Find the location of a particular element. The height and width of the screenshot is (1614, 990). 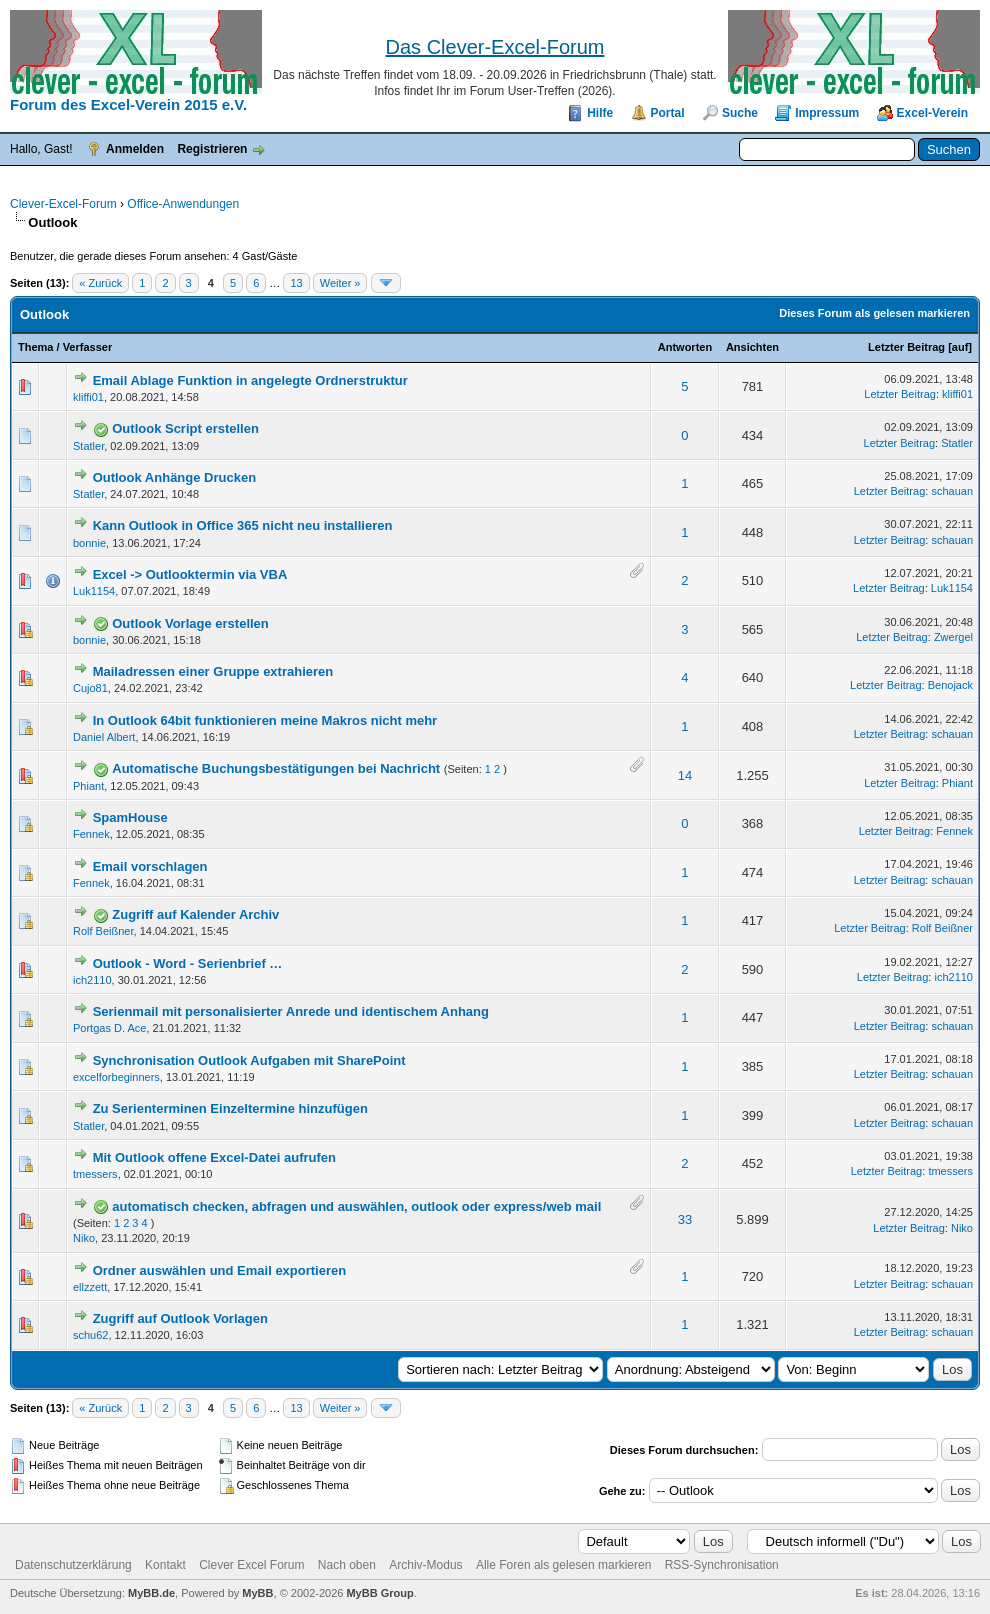

Portgas D. Ace is located at coordinates (109, 1028).